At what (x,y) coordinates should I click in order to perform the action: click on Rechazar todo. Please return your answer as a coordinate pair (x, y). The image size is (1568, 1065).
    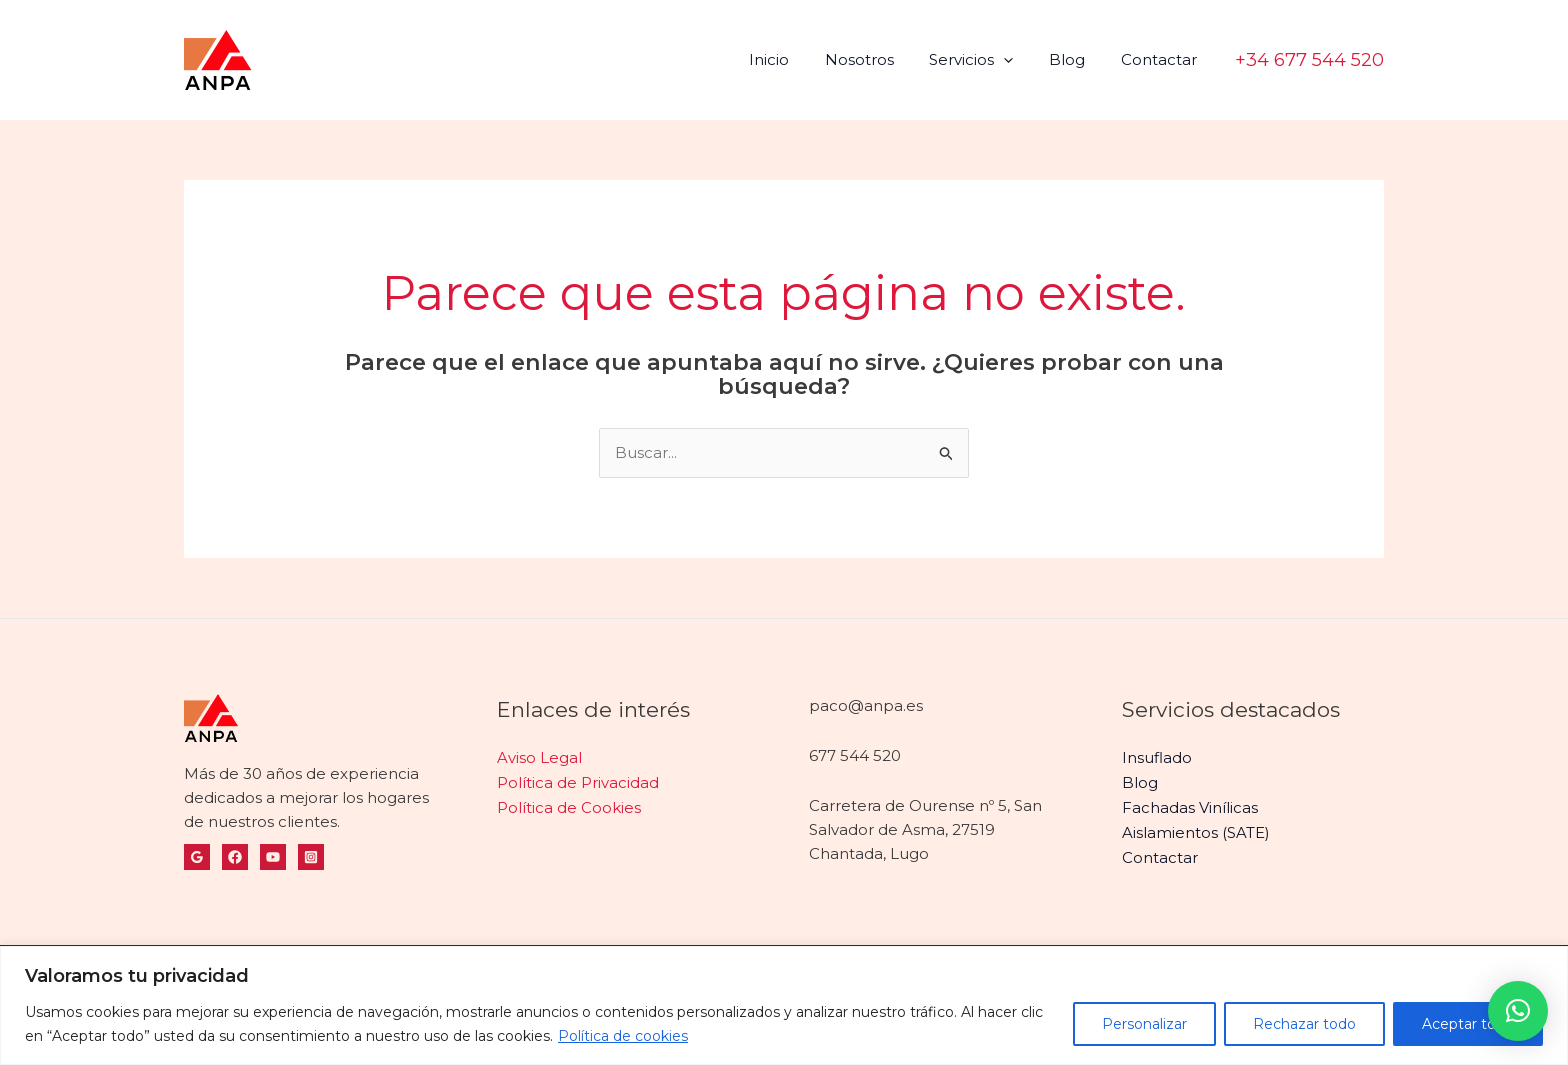
    Looking at the image, I should click on (1304, 1024).